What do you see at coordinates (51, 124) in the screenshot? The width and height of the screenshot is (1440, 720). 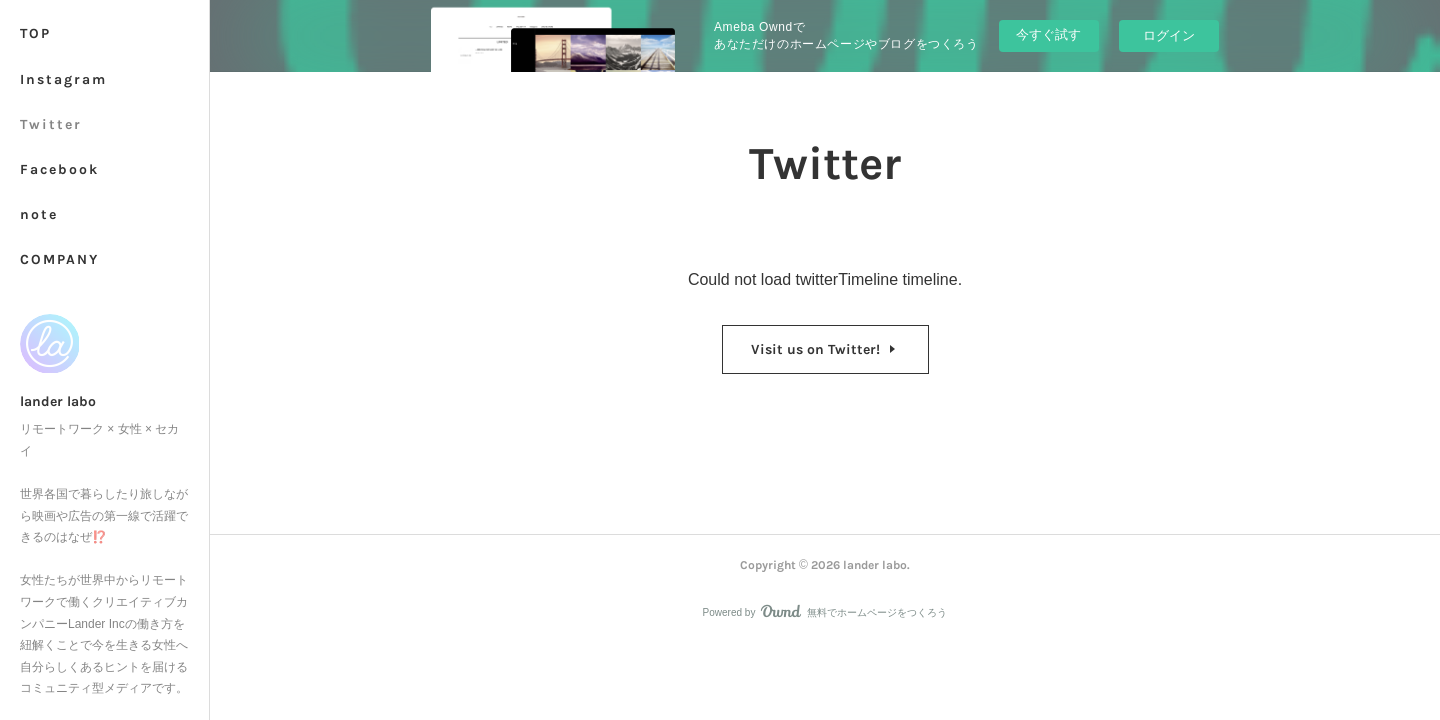 I see `Twitter` at bounding box center [51, 124].